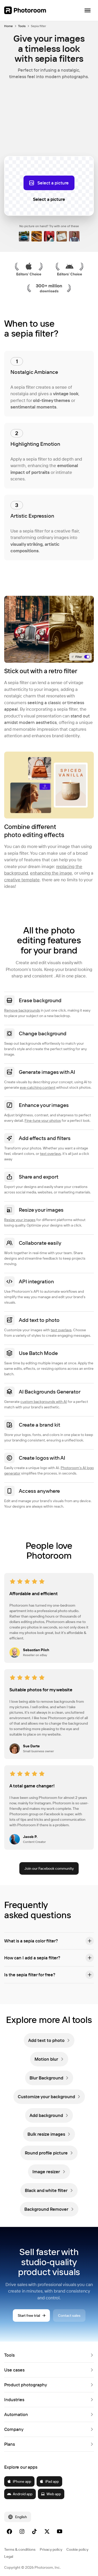  What do you see at coordinates (43, 1401) in the screenshot?
I see `custom backgrounds with AI` at bounding box center [43, 1401].